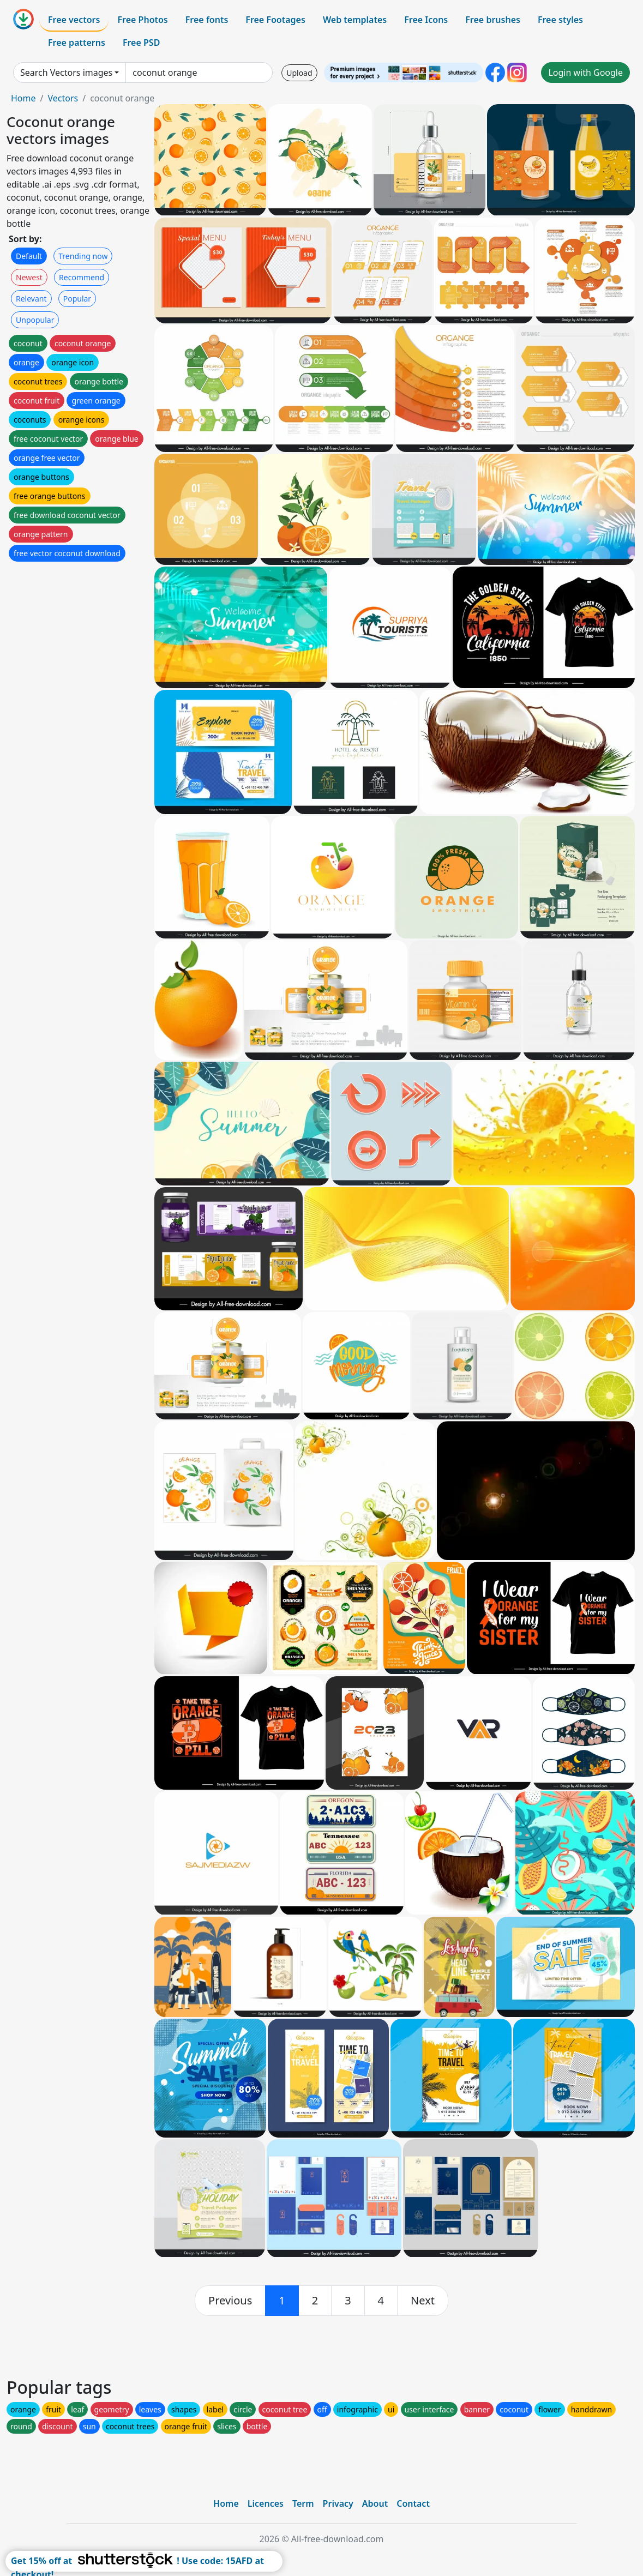  Describe the element at coordinates (275, 20) in the screenshot. I see `Free Footages` at that location.